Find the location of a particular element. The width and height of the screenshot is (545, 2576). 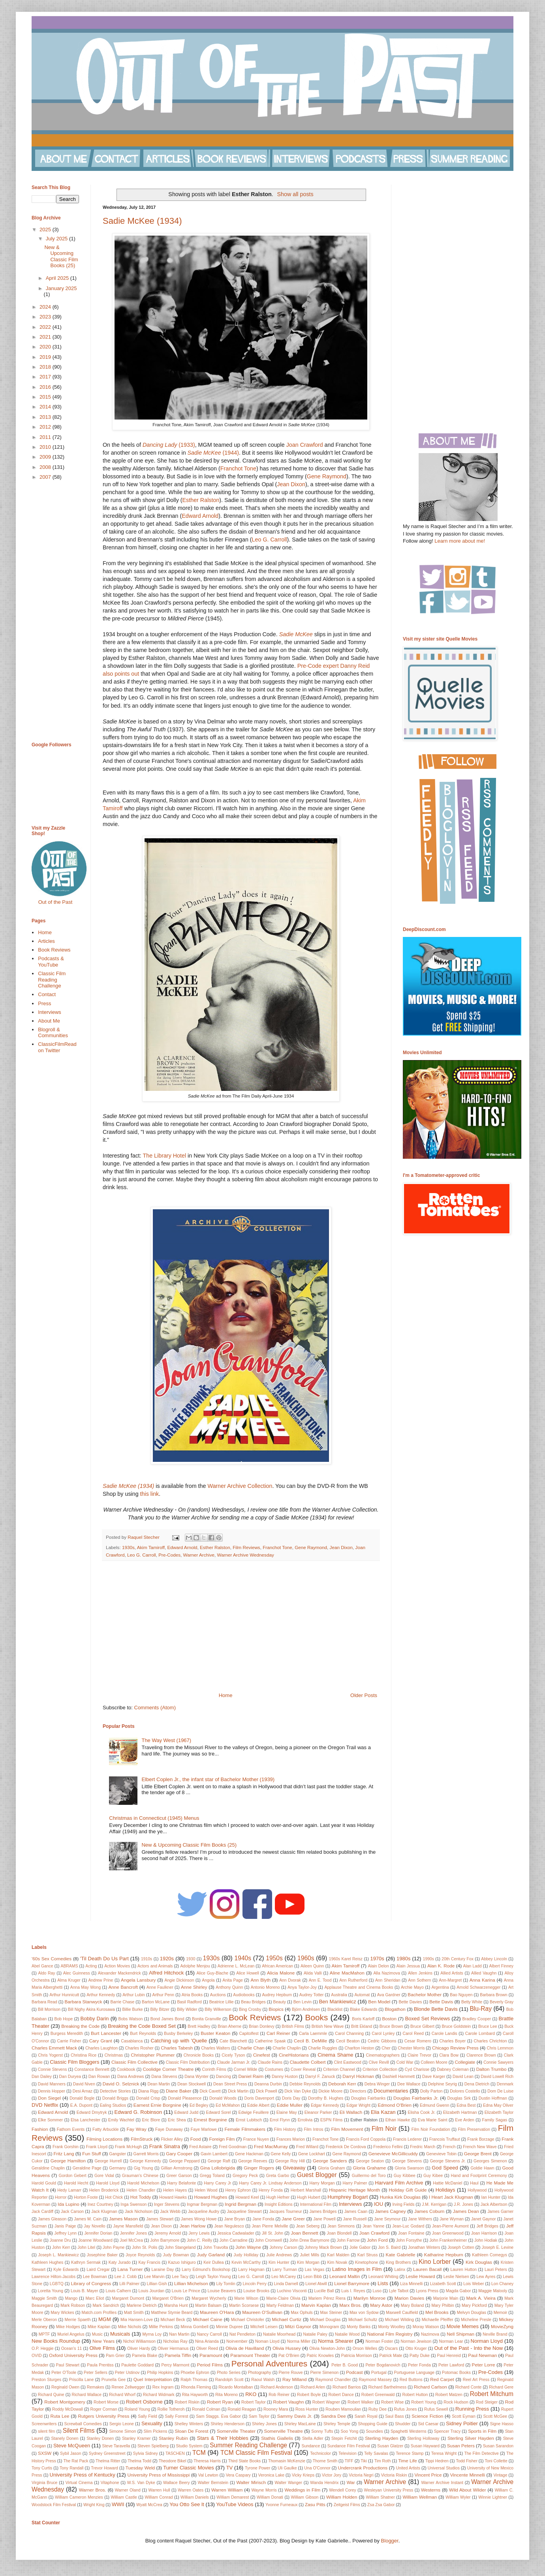

Bruce Goldstein is located at coordinates (456, 2026).